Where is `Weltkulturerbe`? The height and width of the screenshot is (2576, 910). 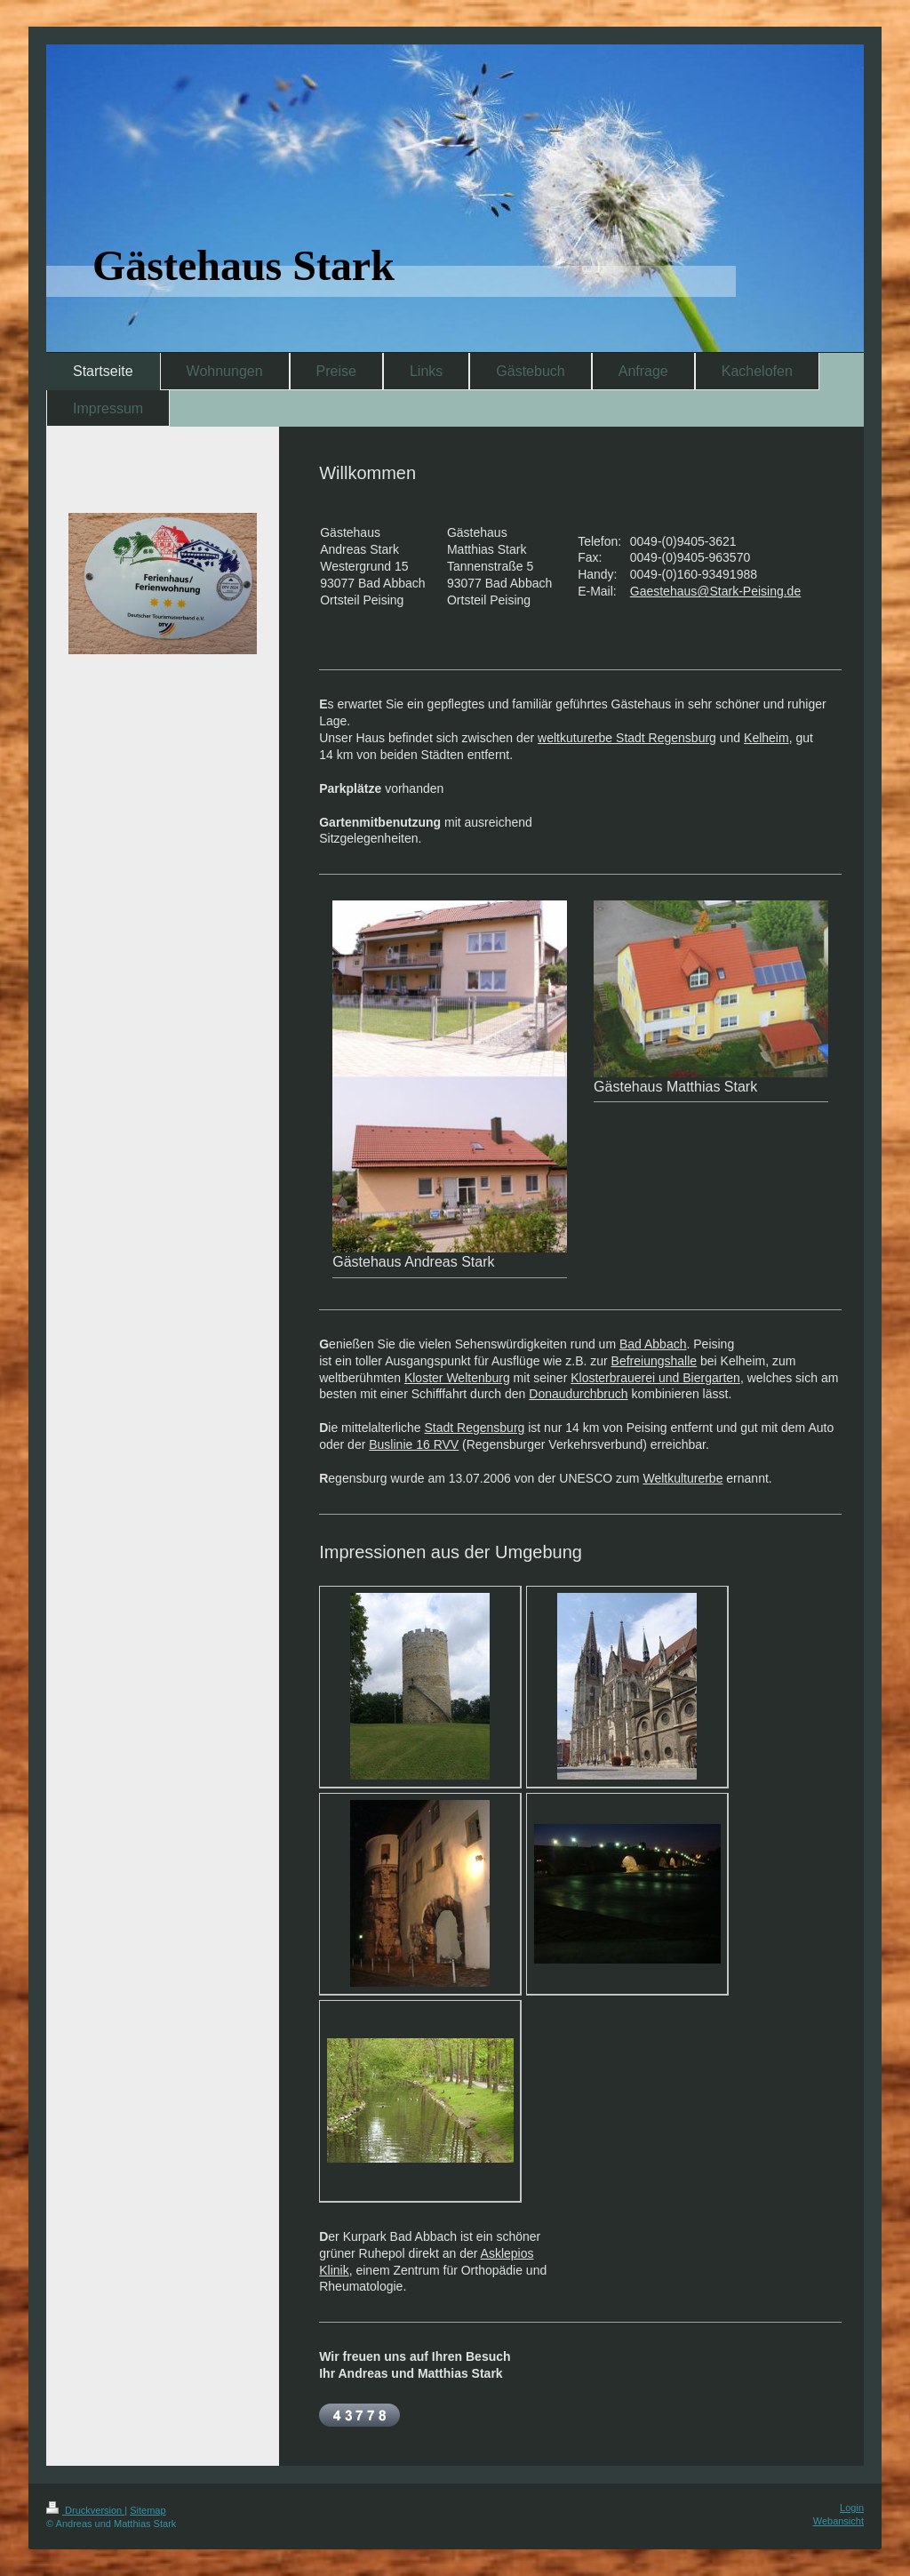
Weltkulturerbe is located at coordinates (682, 1478).